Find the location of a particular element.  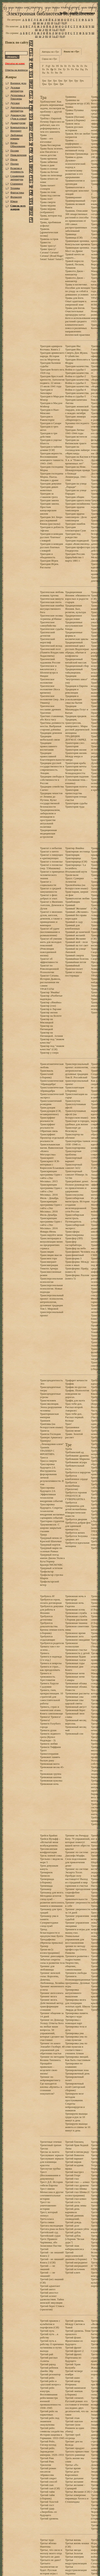

Трагедия Игрек. Рассказы is located at coordinates (49, 565).